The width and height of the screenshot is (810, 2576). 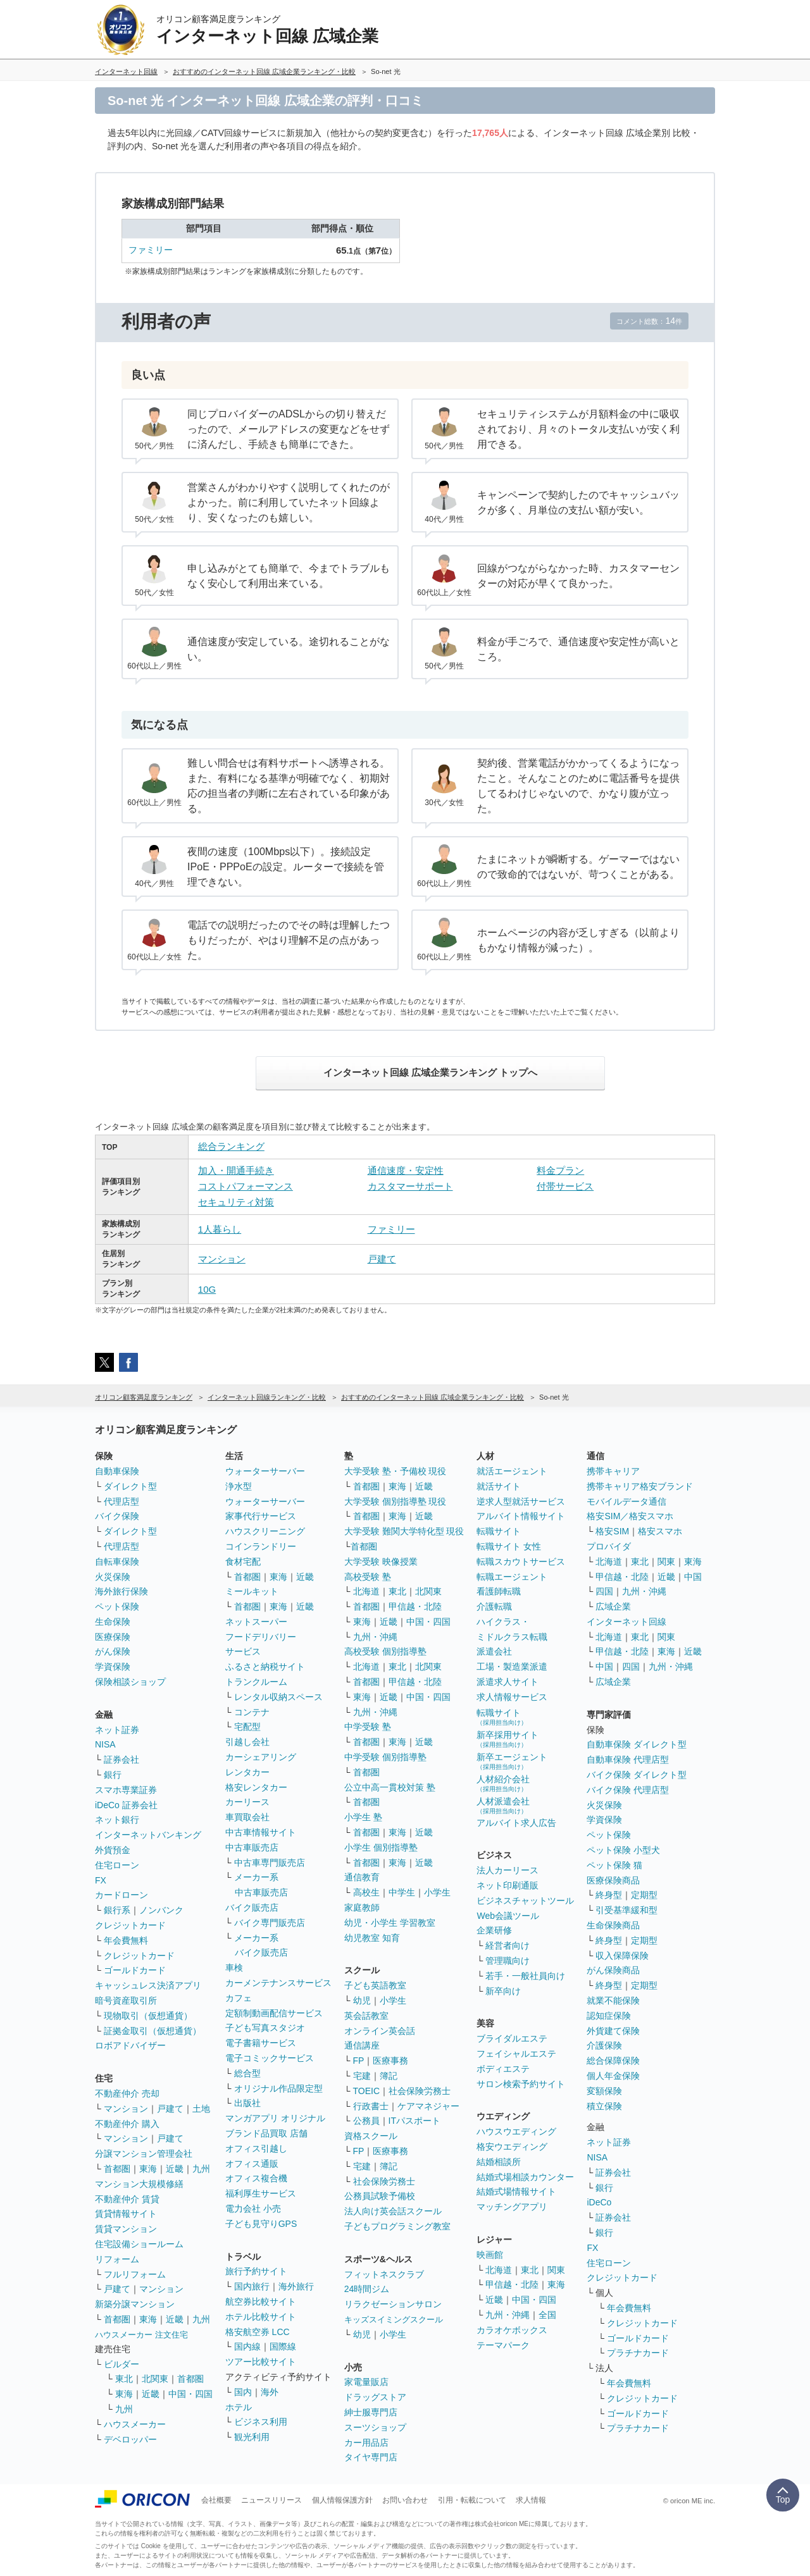 I want to click on 就活サイト, so click(x=499, y=1486).